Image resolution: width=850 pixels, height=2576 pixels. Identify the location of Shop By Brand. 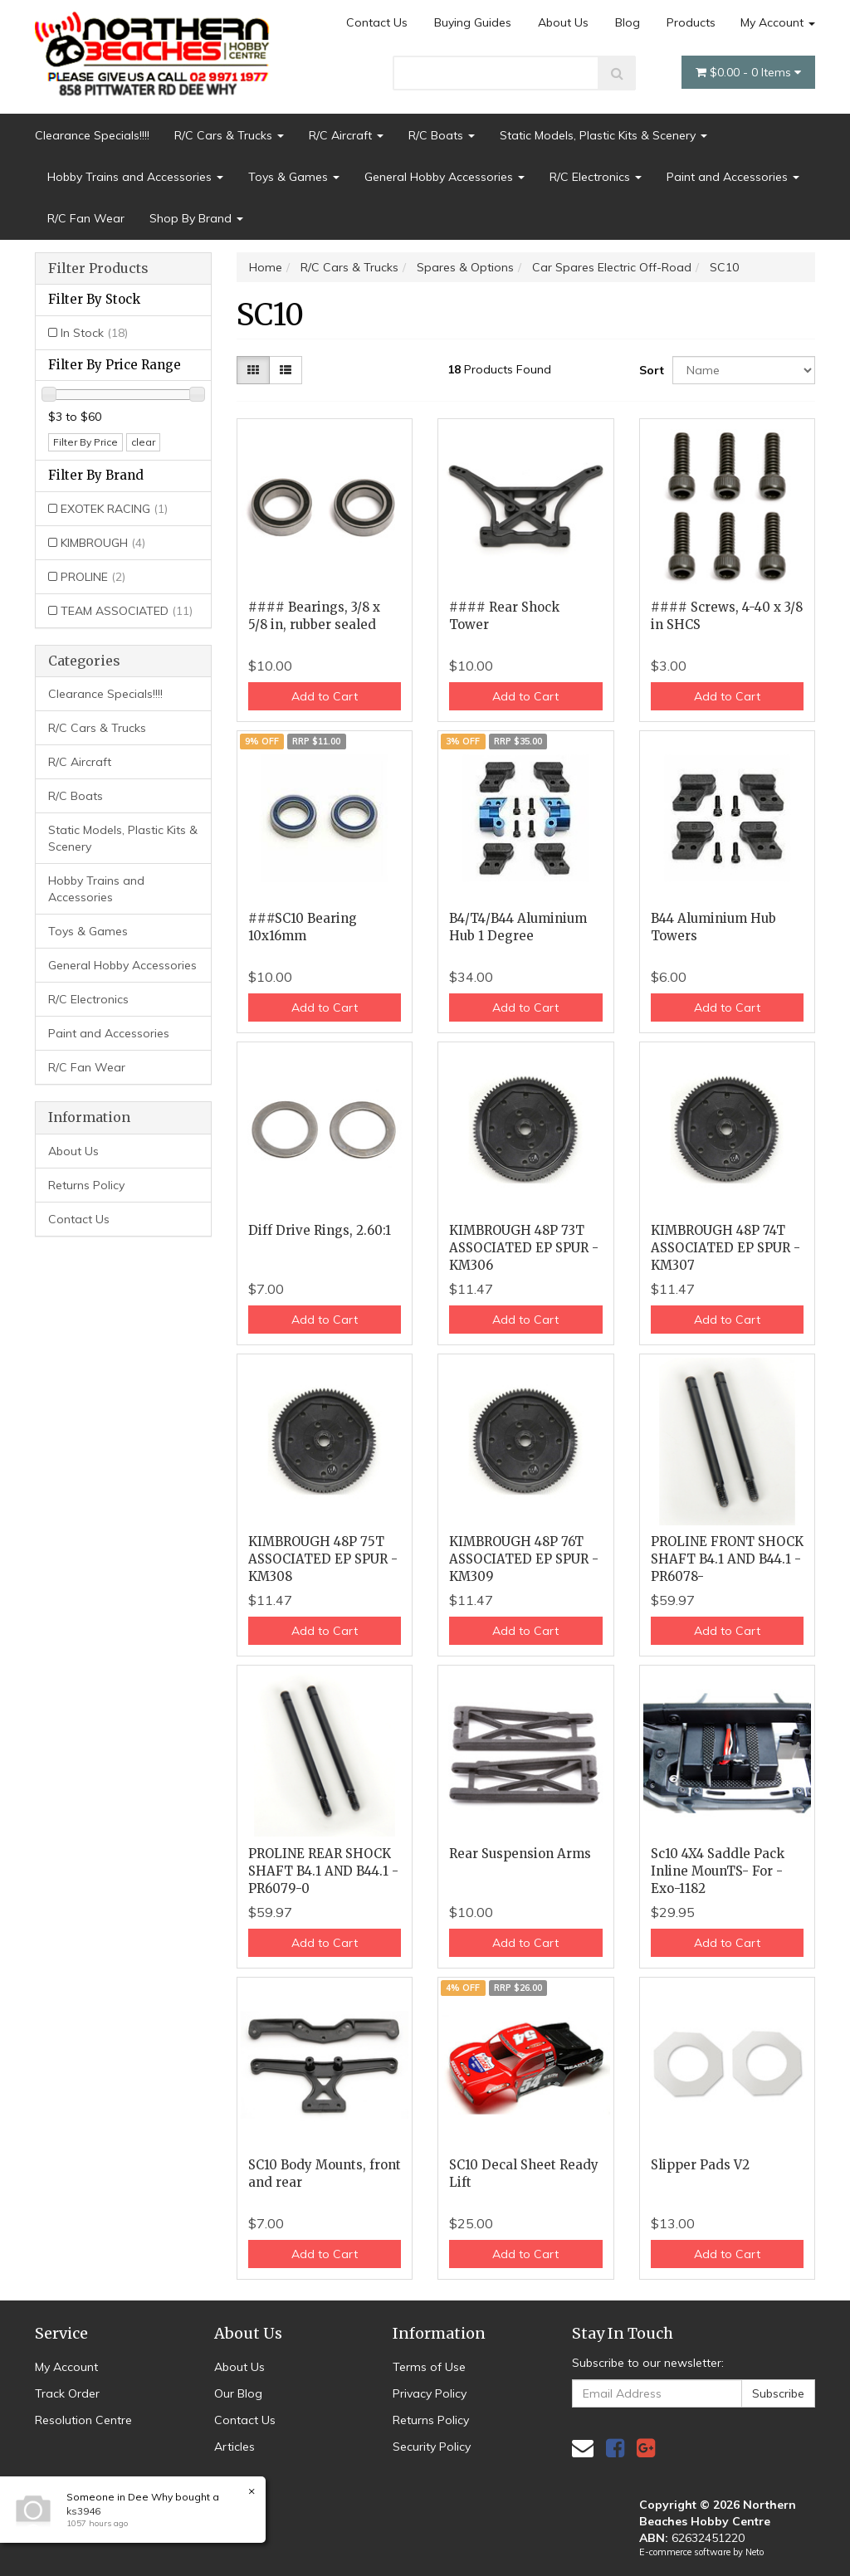
(196, 218).